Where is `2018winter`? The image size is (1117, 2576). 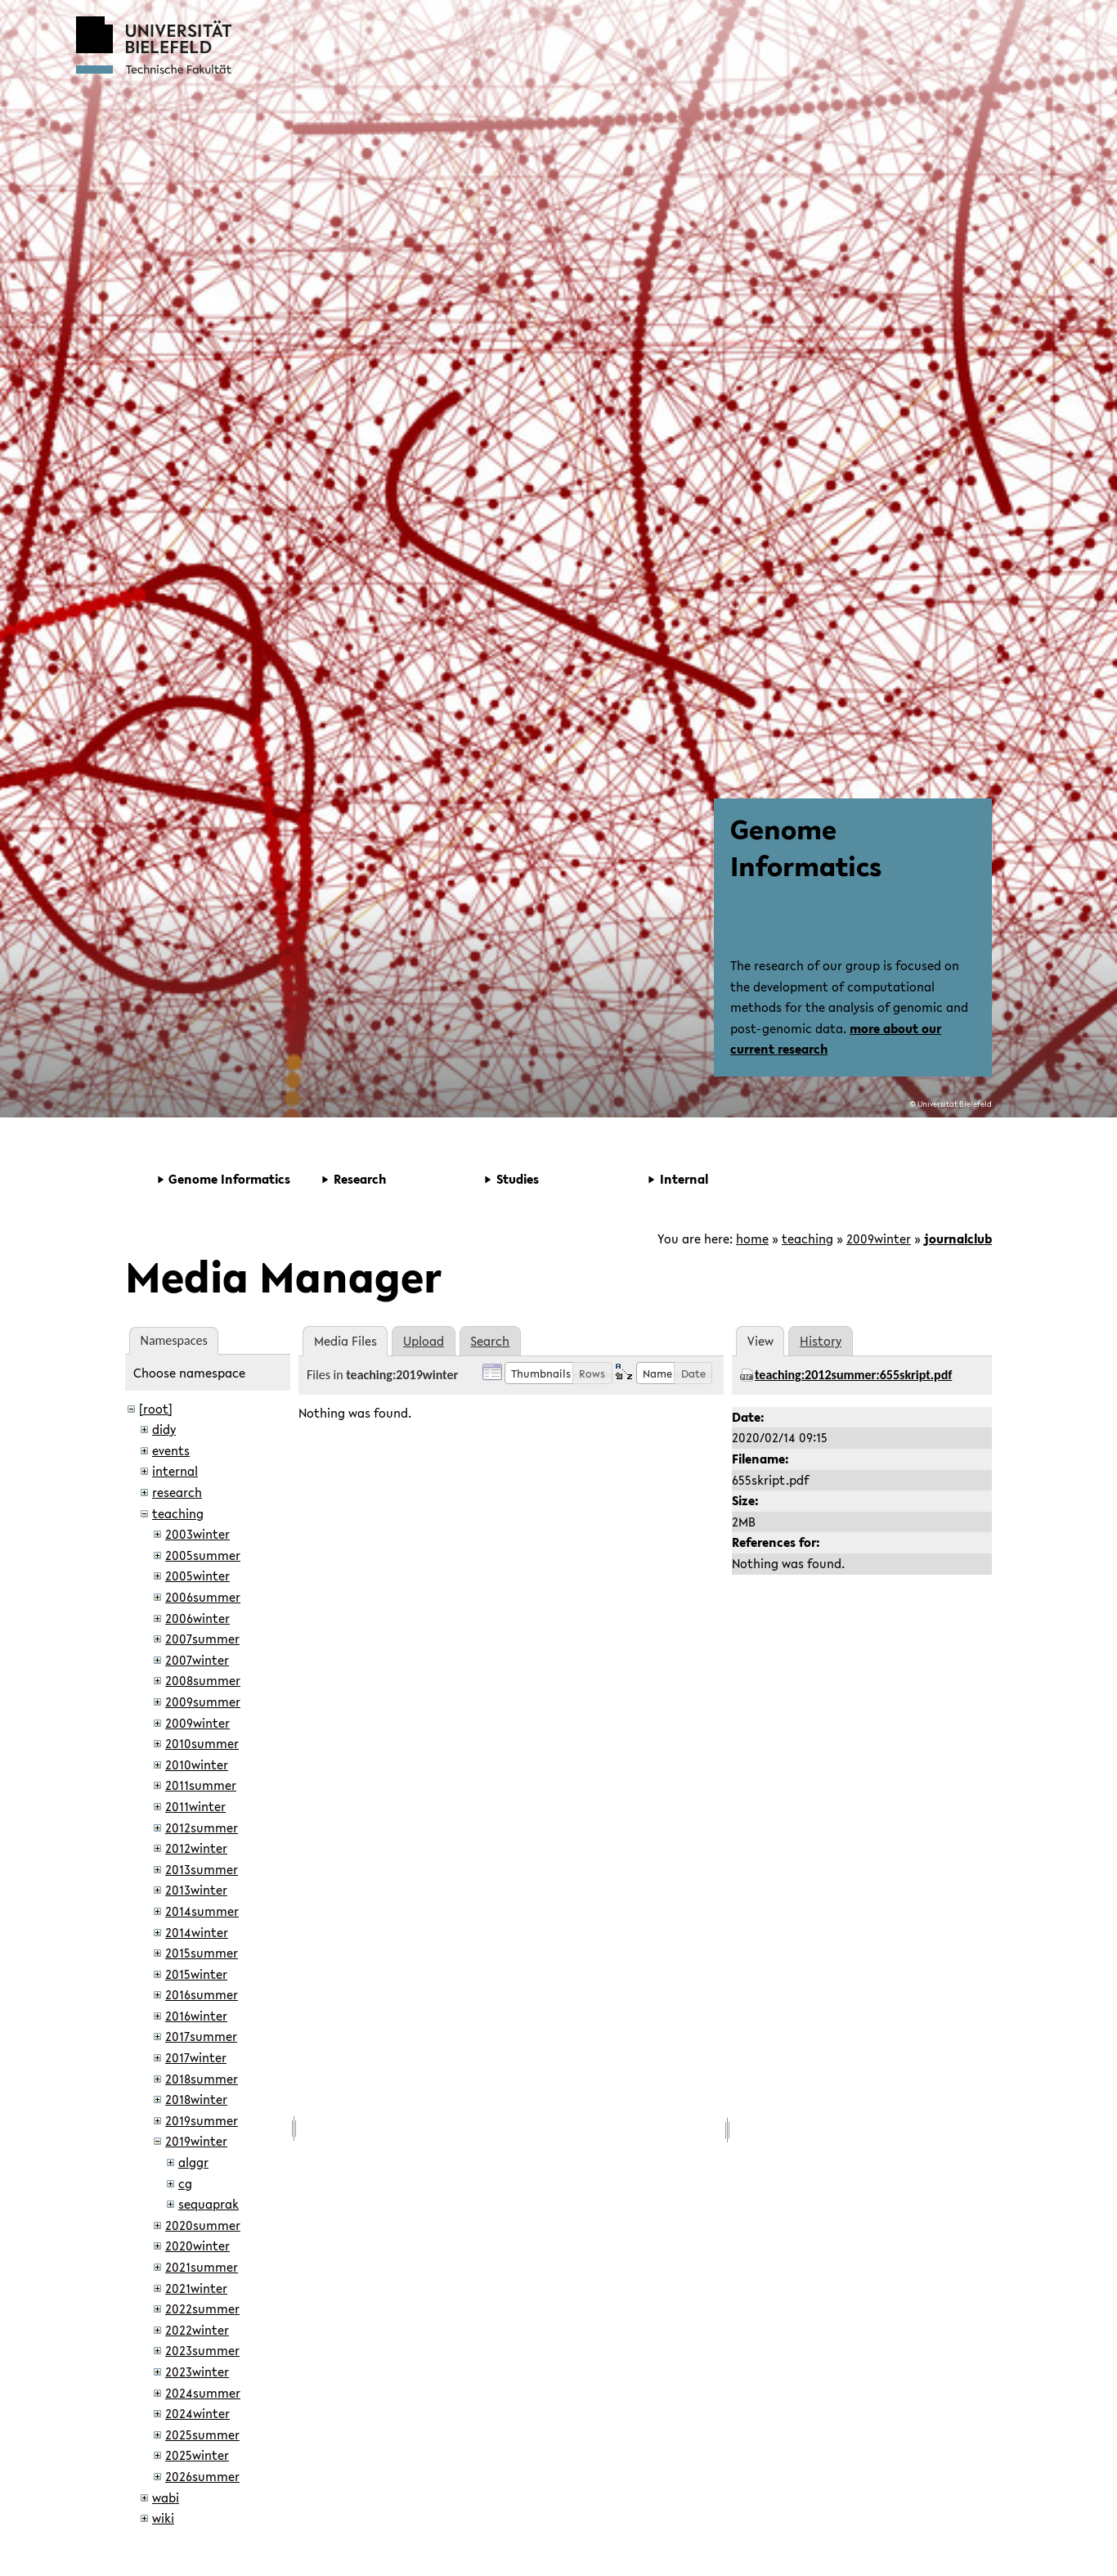 2018winter is located at coordinates (196, 2099).